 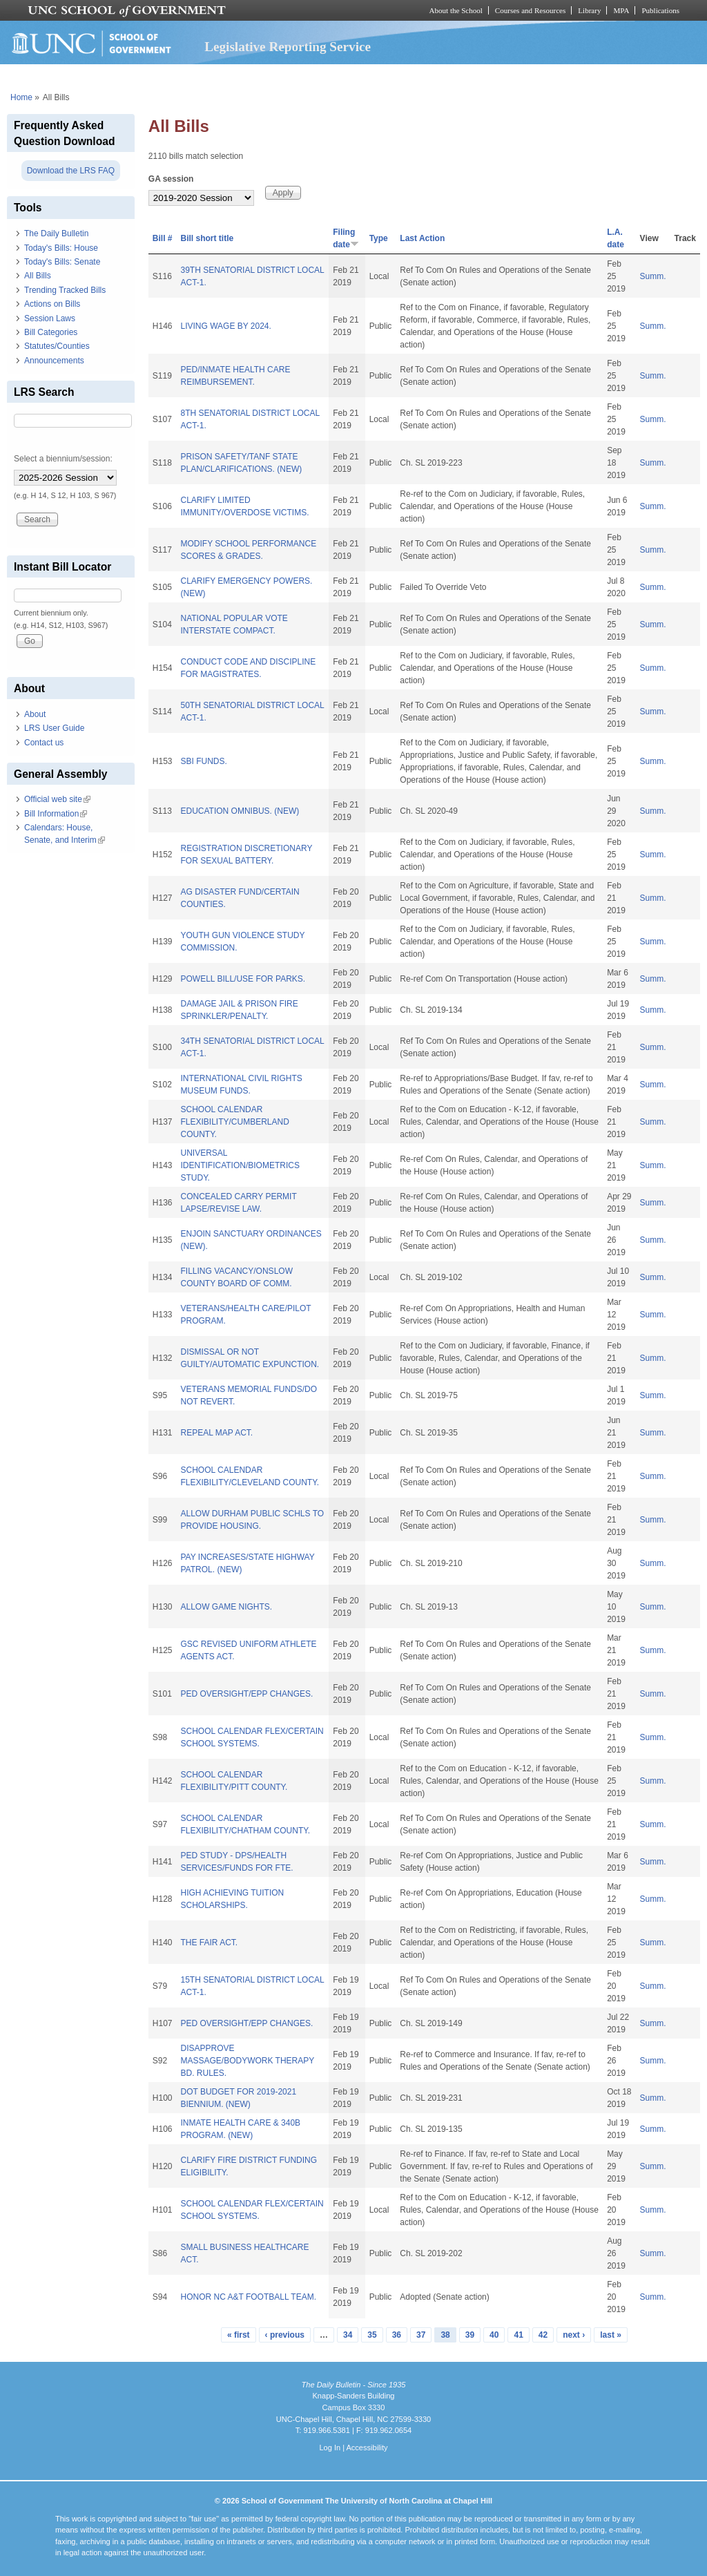 I want to click on Session Laws, so click(x=49, y=318).